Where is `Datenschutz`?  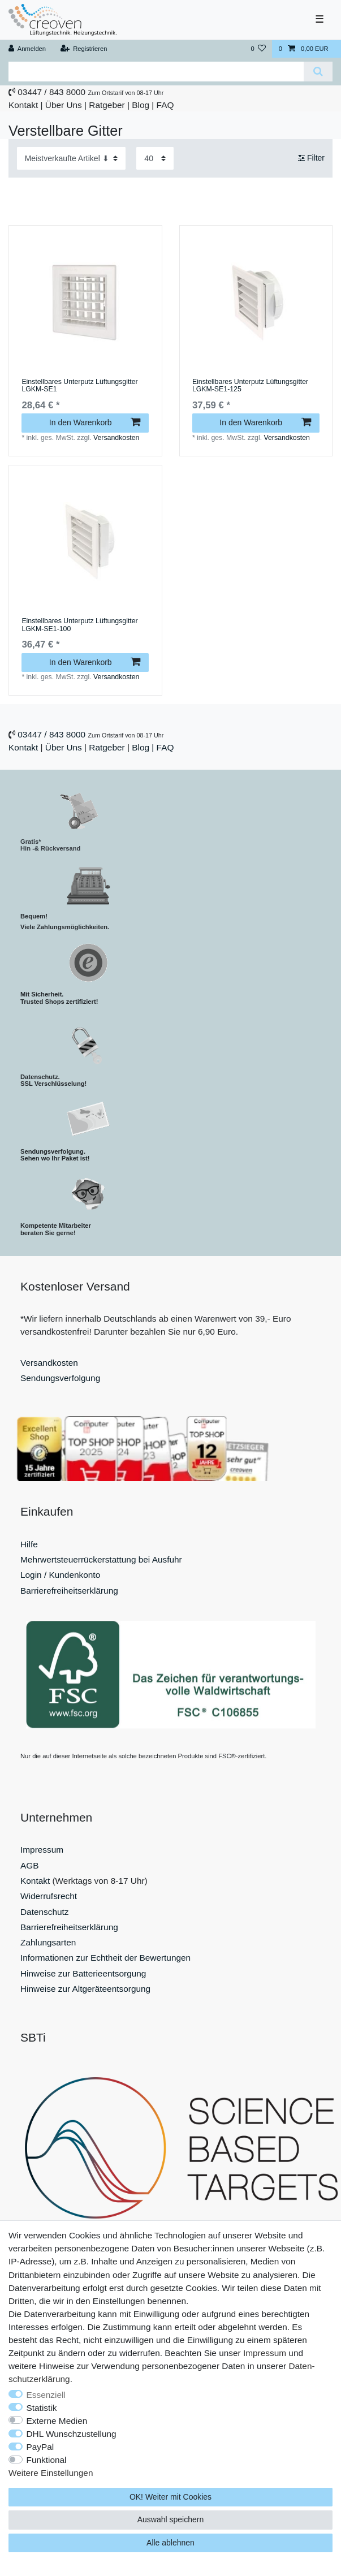
Datenschutz is located at coordinates (44, 1912).